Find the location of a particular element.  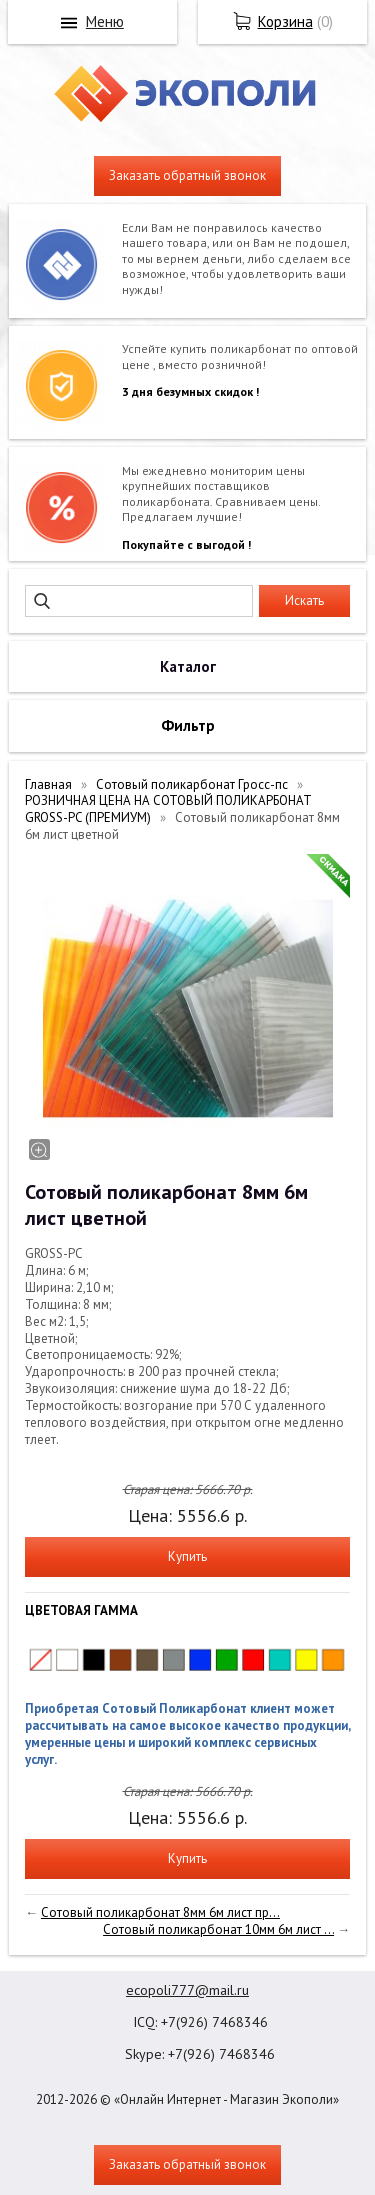

Корзина is located at coordinates (285, 21).